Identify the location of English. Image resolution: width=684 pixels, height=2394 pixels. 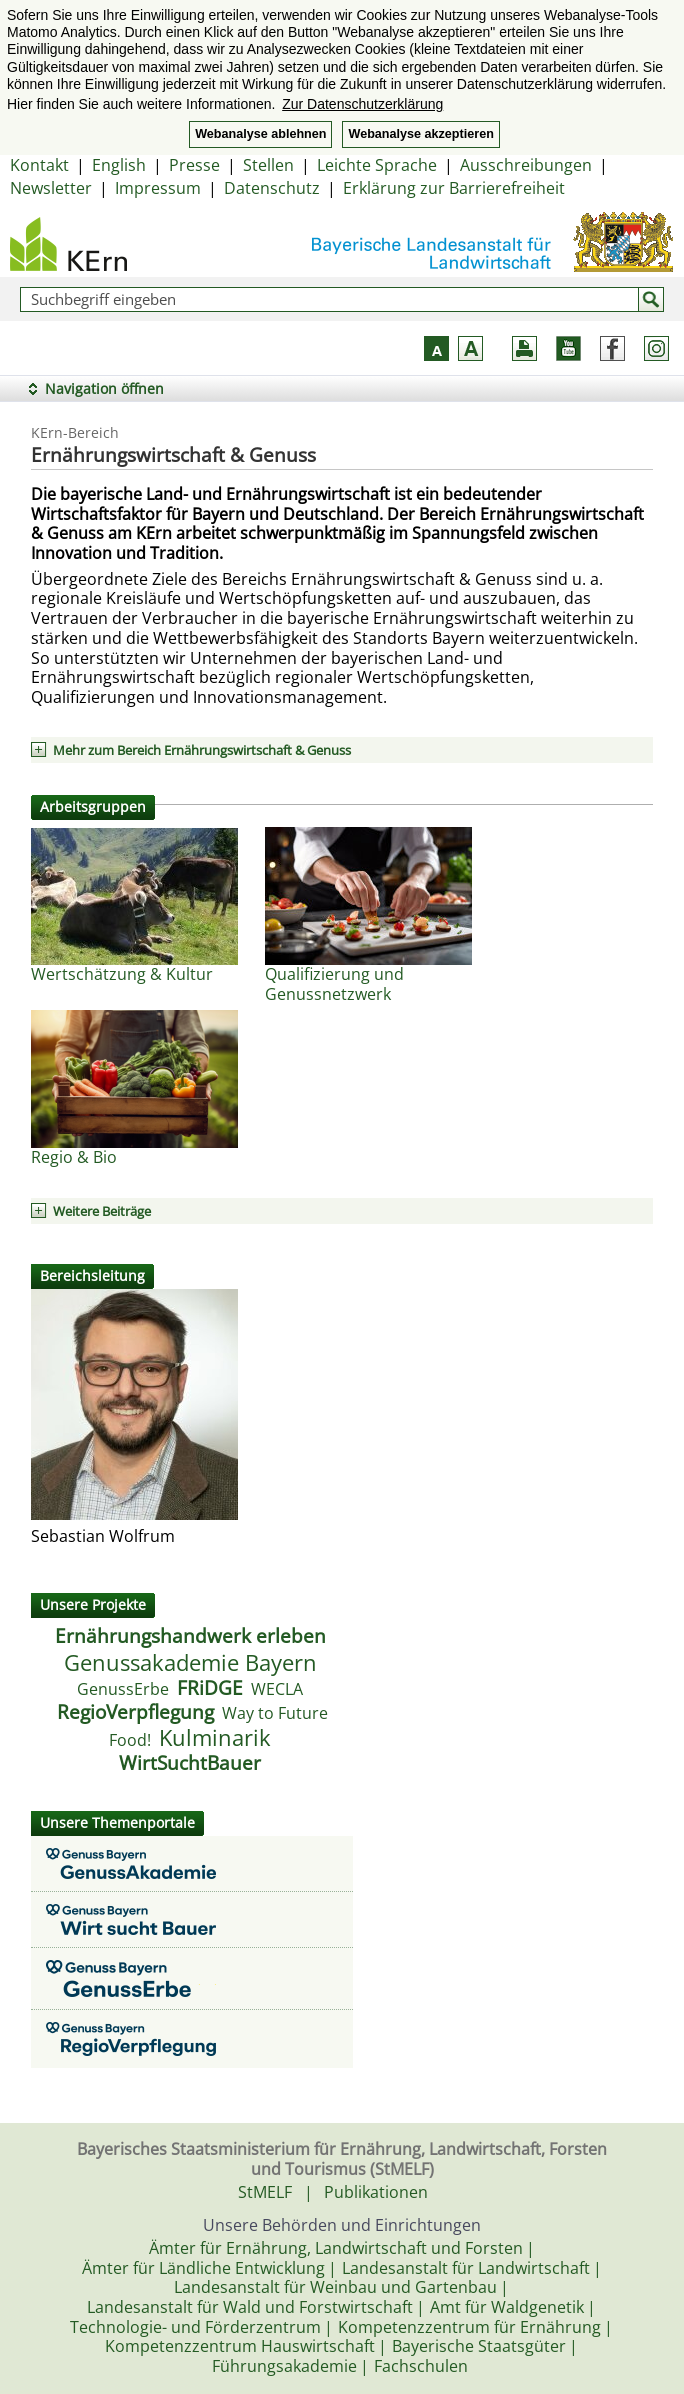
(119, 165).